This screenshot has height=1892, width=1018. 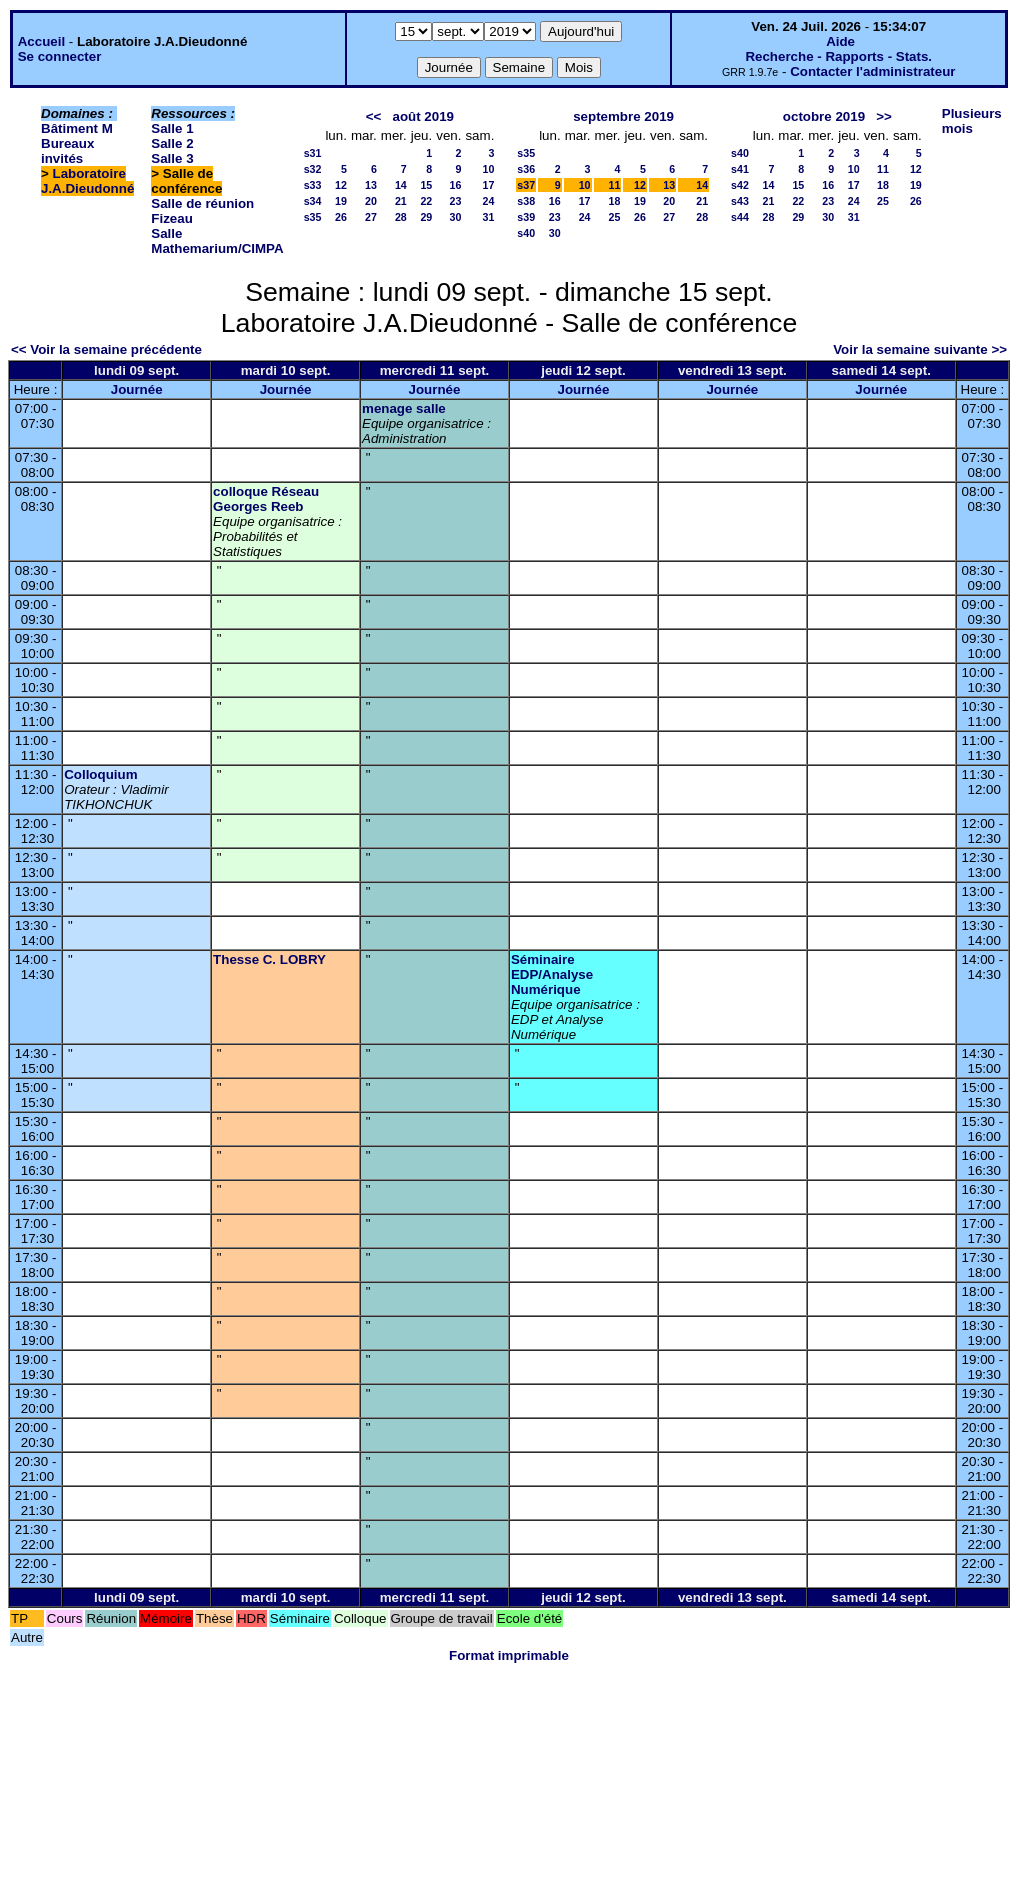 I want to click on s40, so click(x=526, y=233).